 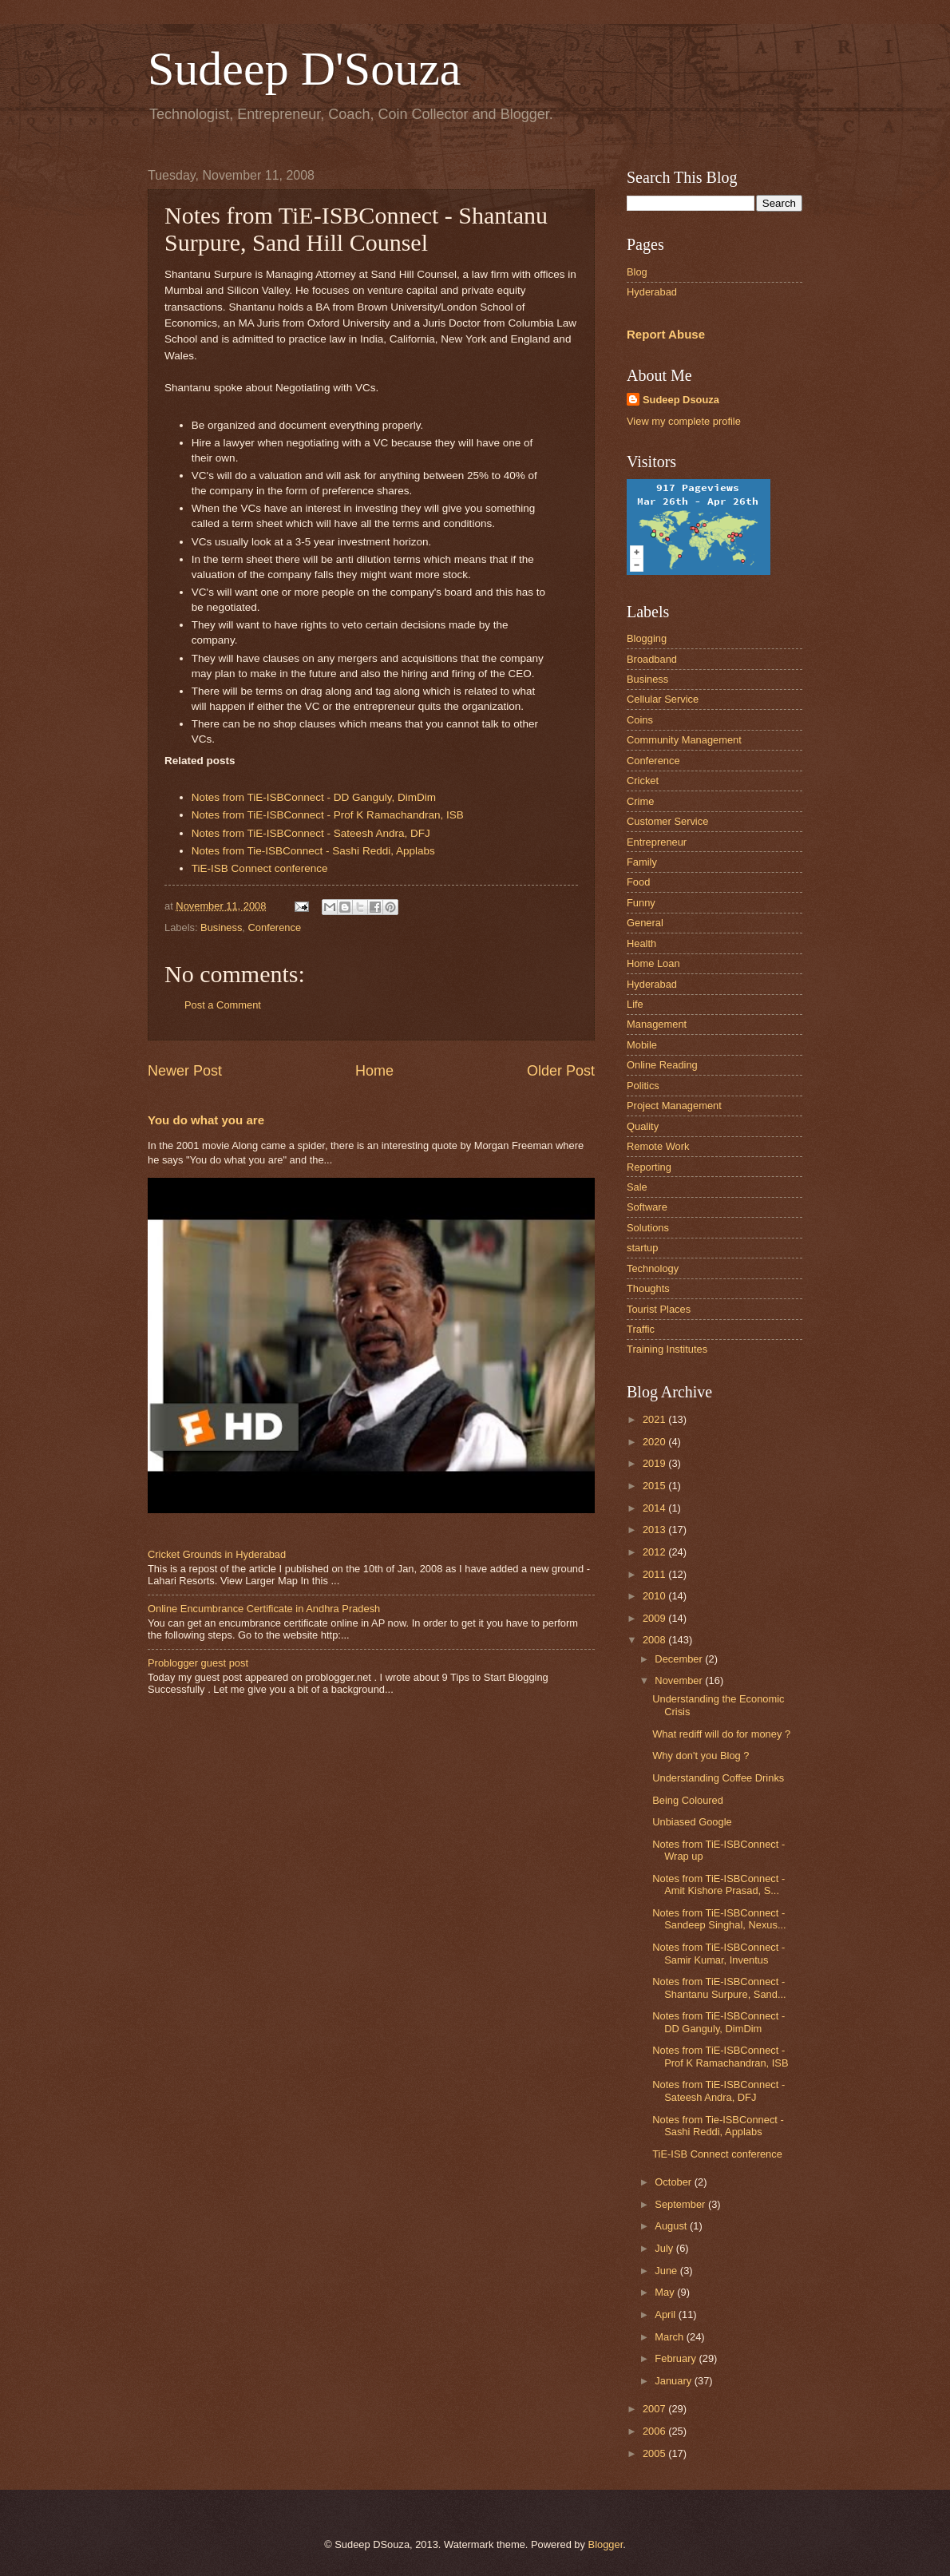 What do you see at coordinates (657, 842) in the screenshot?
I see `Entrepreneur` at bounding box center [657, 842].